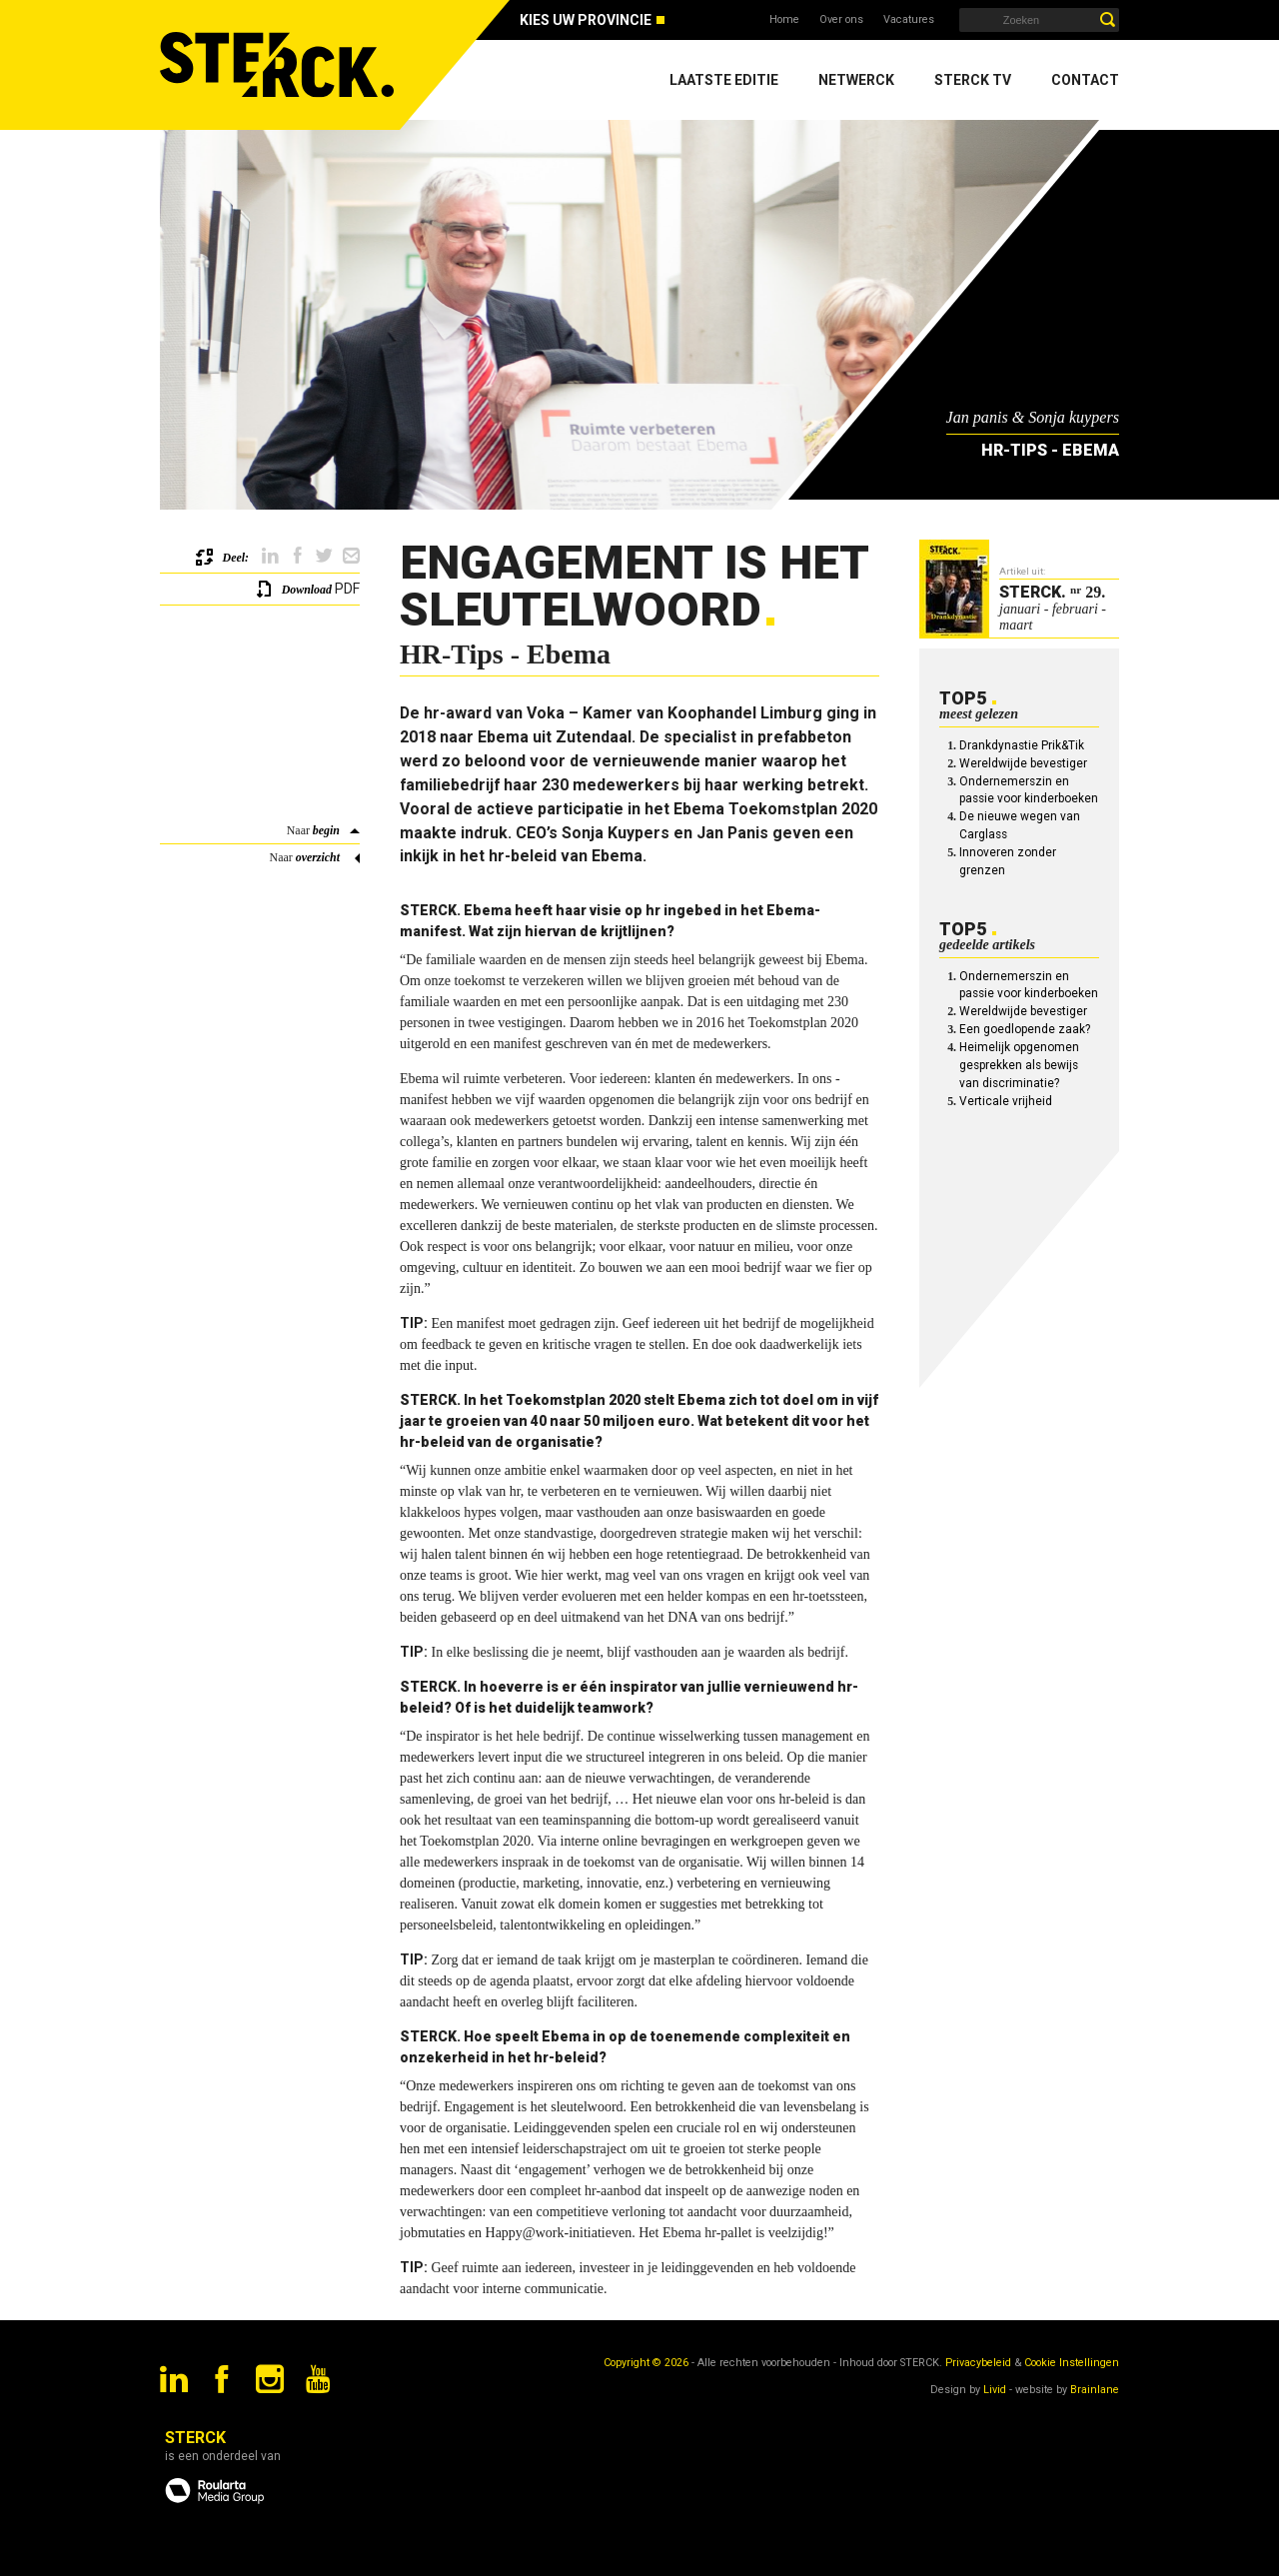 The image size is (1279, 2576). Describe the element at coordinates (723, 80) in the screenshot. I see `Laatste editie [menuitem]` at that location.